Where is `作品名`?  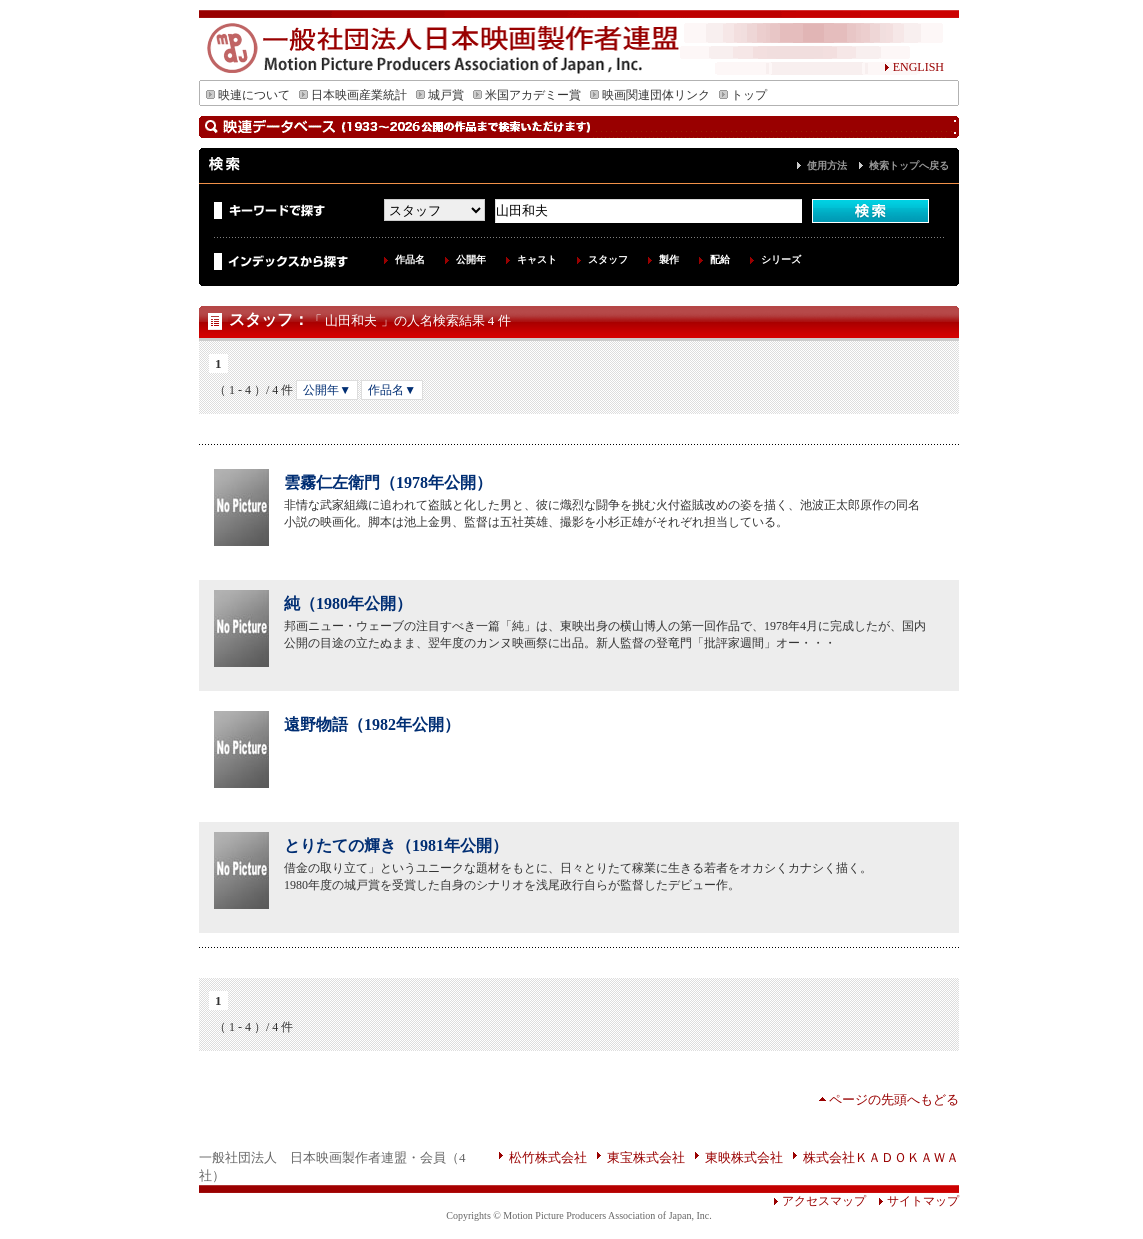 作品名 is located at coordinates (410, 259).